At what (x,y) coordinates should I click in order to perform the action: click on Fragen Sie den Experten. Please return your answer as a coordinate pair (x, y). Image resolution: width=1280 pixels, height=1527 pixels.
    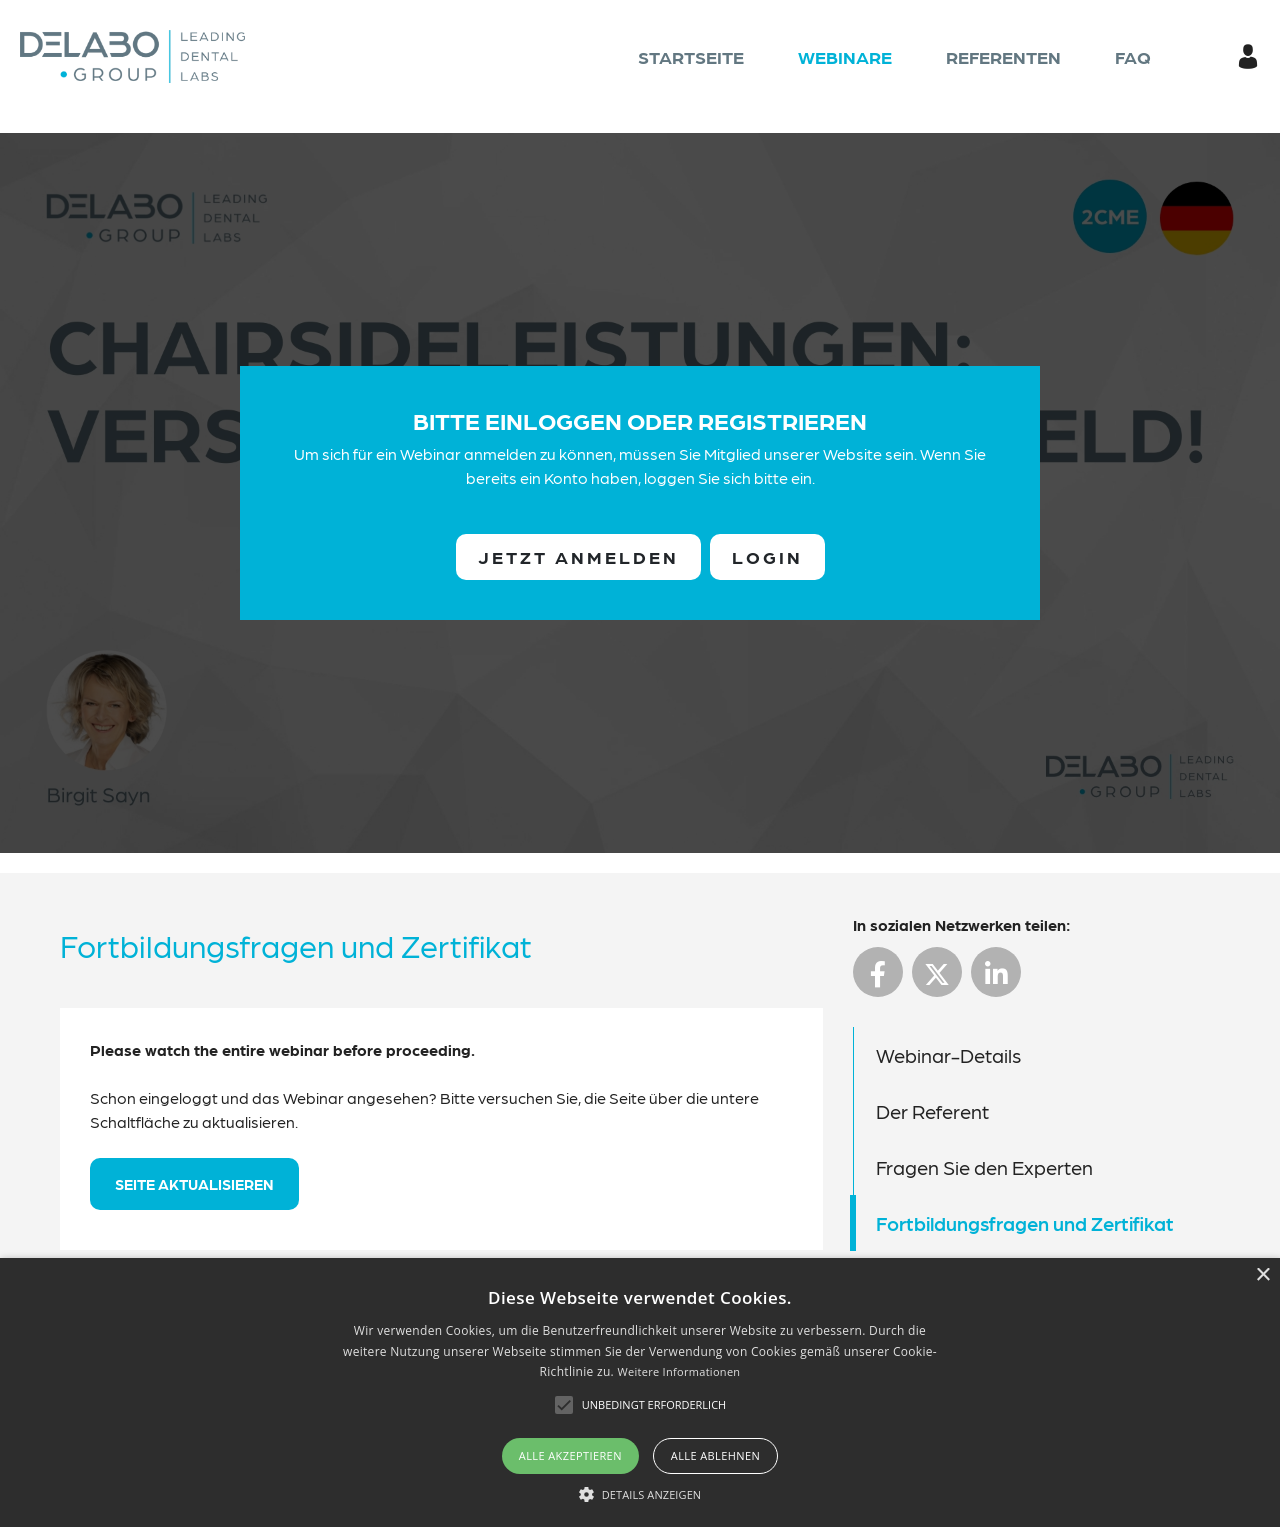
    Looking at the image, I should click on (984, 1167).